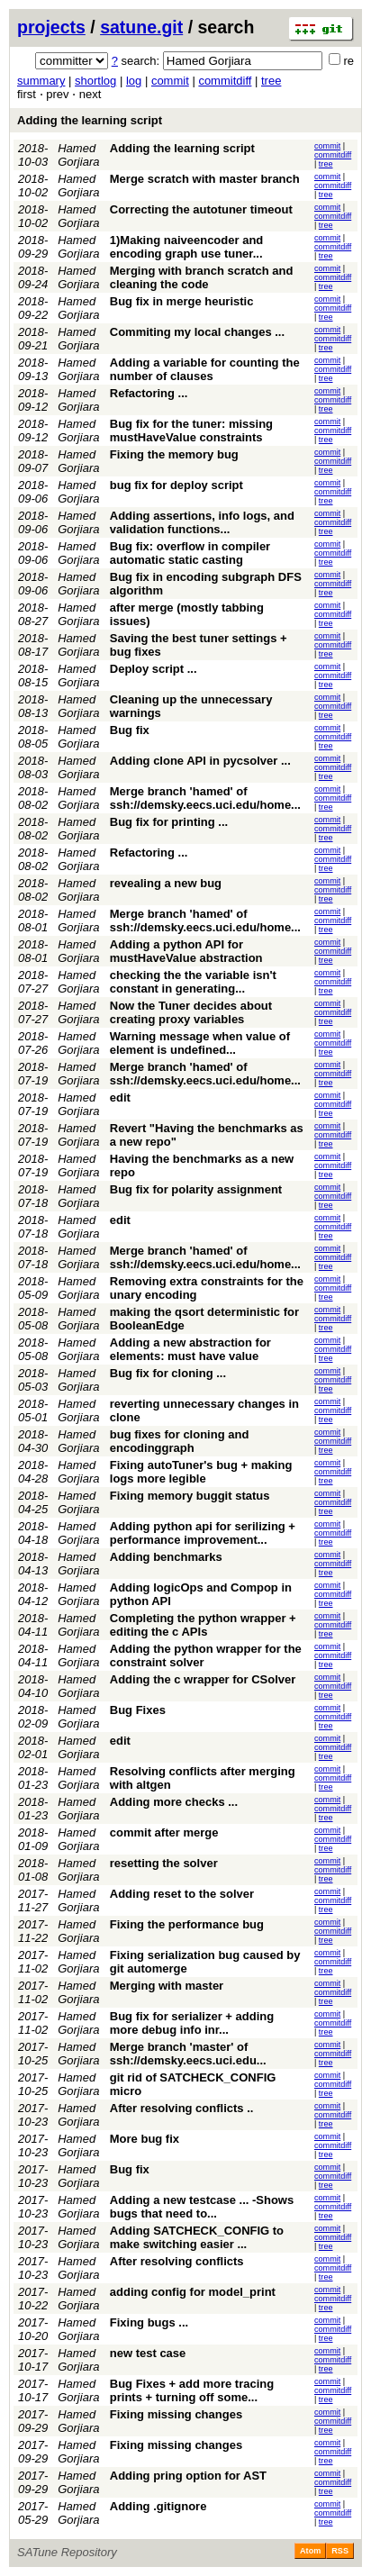  What do you see at coordinates (166, 1985) in the screenshot?
I see `Merging with master` at bounding box center [166, 1985].